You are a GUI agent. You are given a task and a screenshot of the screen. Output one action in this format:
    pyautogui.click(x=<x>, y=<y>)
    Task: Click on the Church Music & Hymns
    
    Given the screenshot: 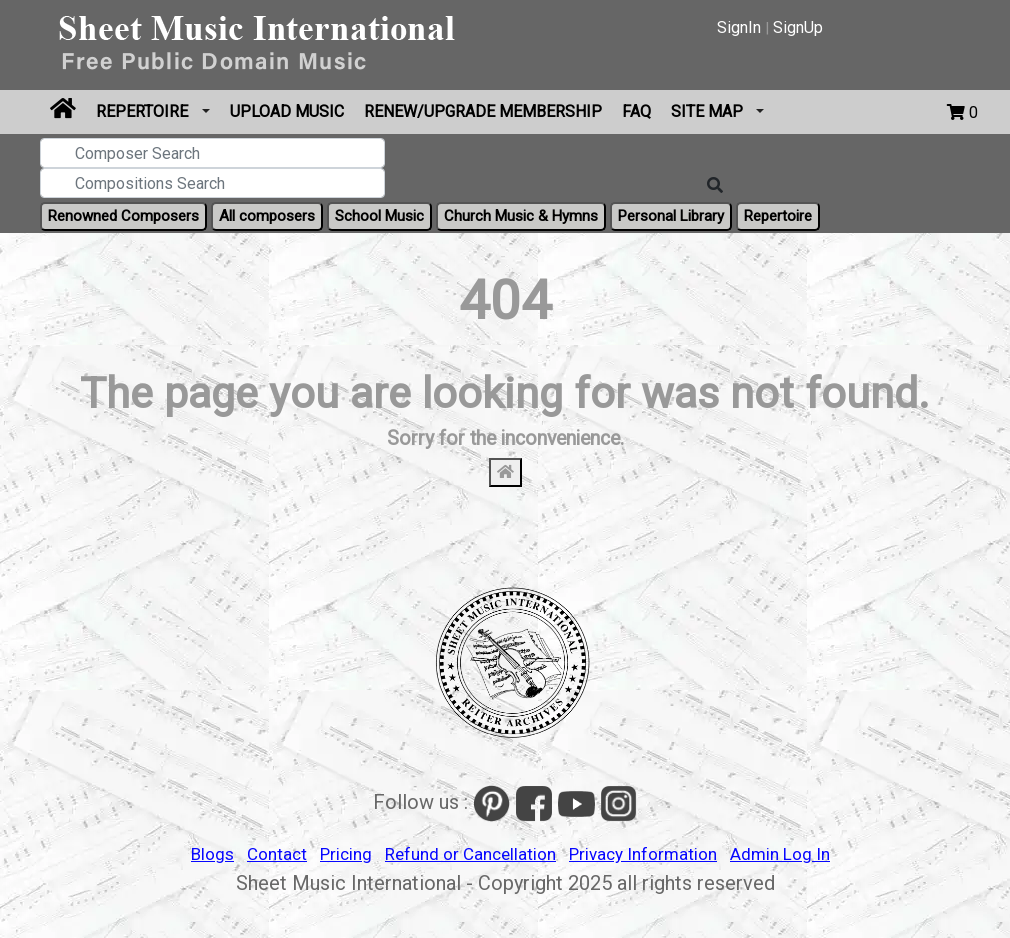 What is the action you would take?
    pyautogui.click(x=521, y=216)
    